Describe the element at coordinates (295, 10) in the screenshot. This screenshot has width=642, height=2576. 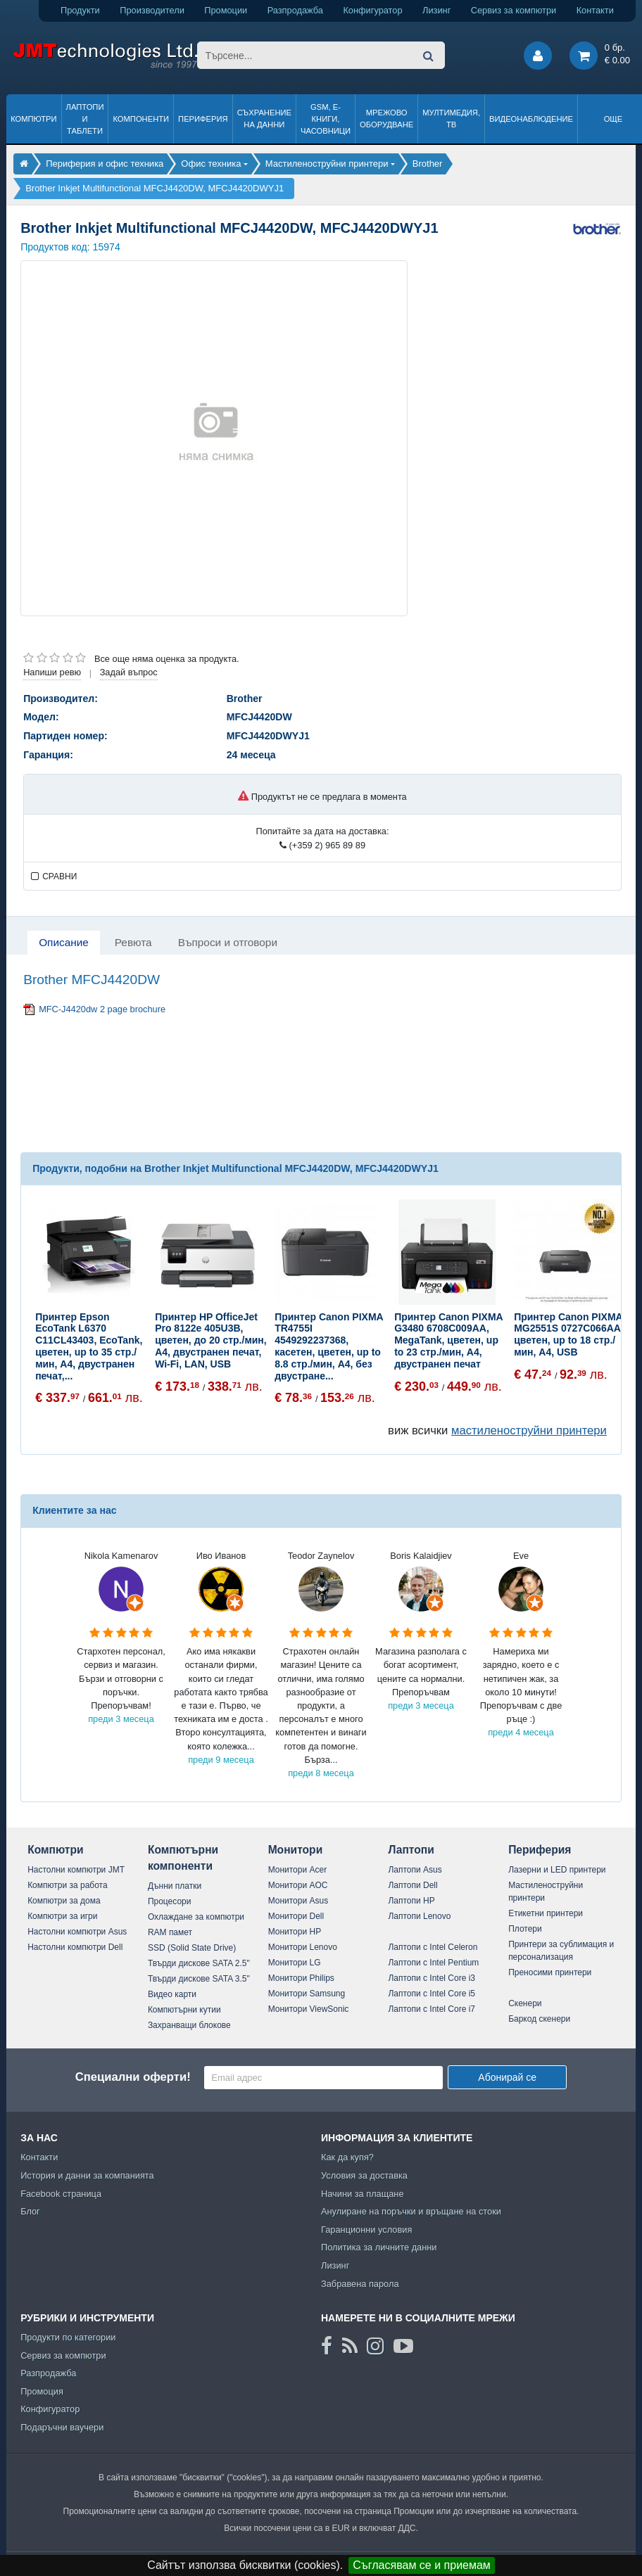
I see `Разпродажба` at that location.